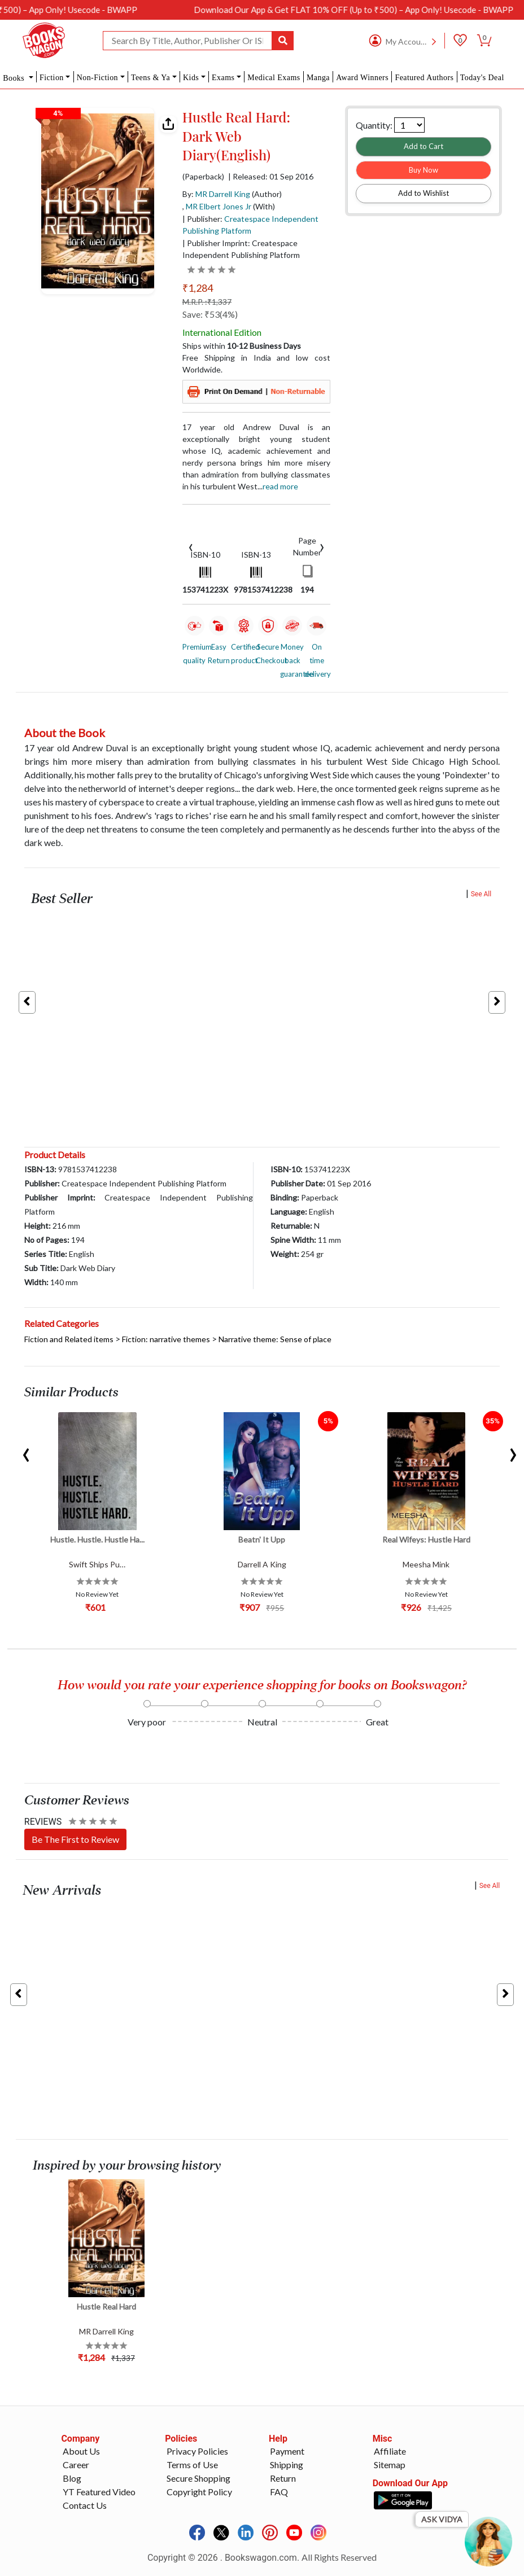 The image size is (524, 2576). What do you see at coordinates (68, 1339) in the screenshot?
I see `Fiction and Related items` at bounding box center [68, 1339].